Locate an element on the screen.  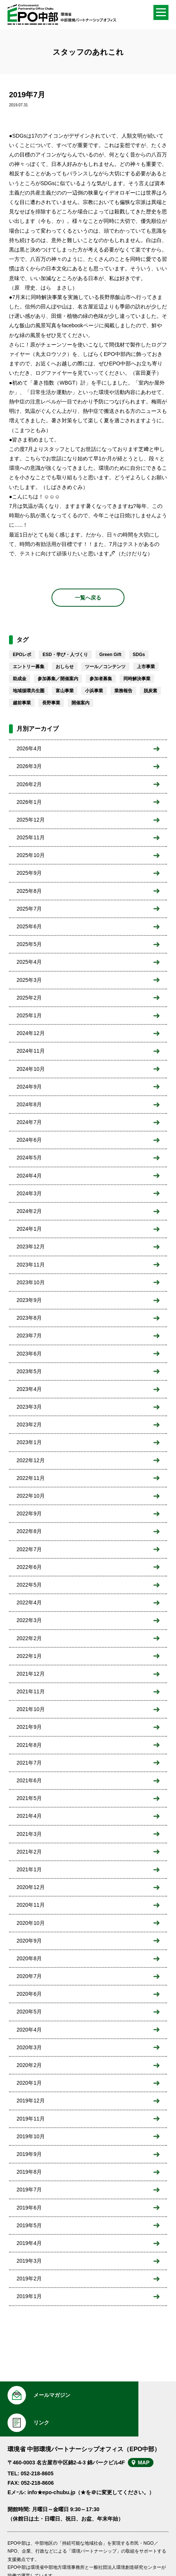
2023年4月 is located at coordinates (29, 1389).